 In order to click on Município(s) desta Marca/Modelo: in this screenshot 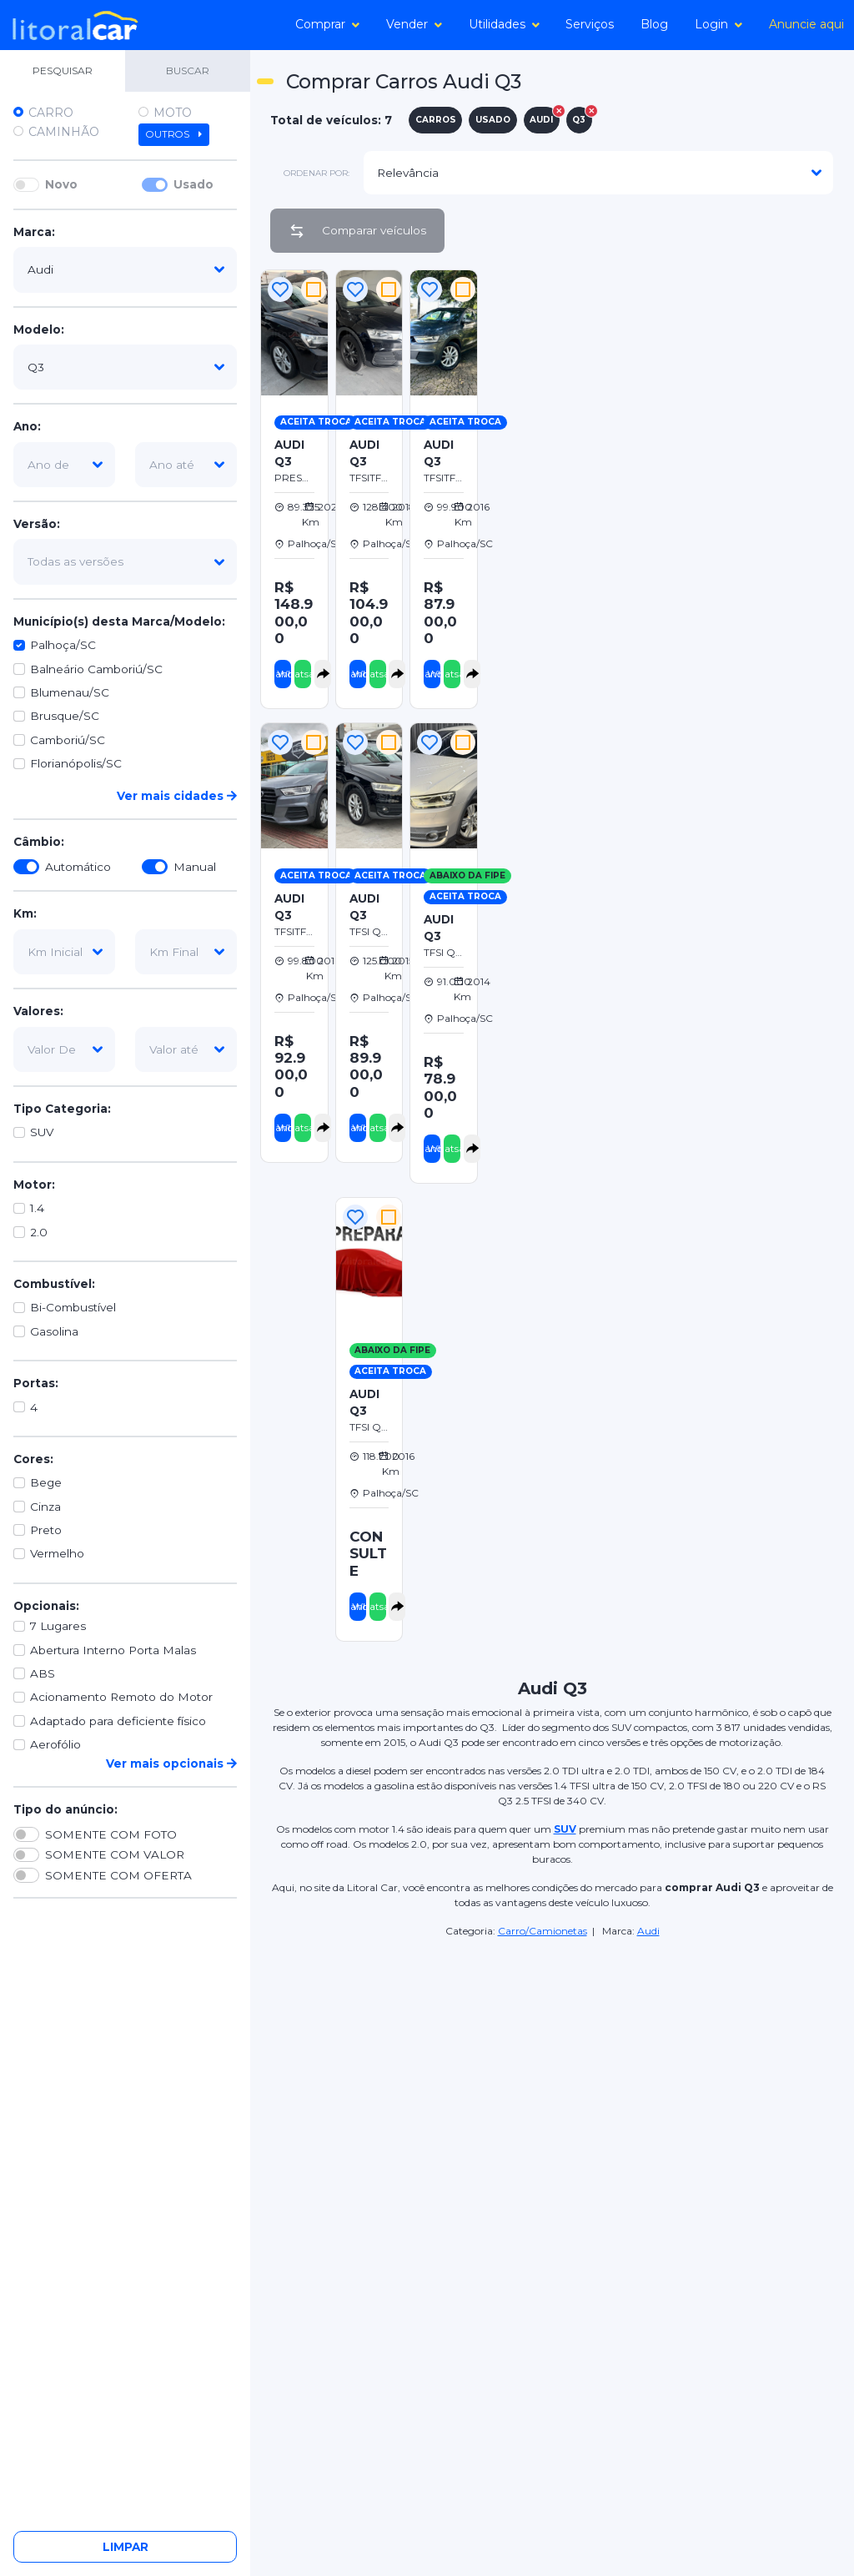, I will do `click(119, 621)`.